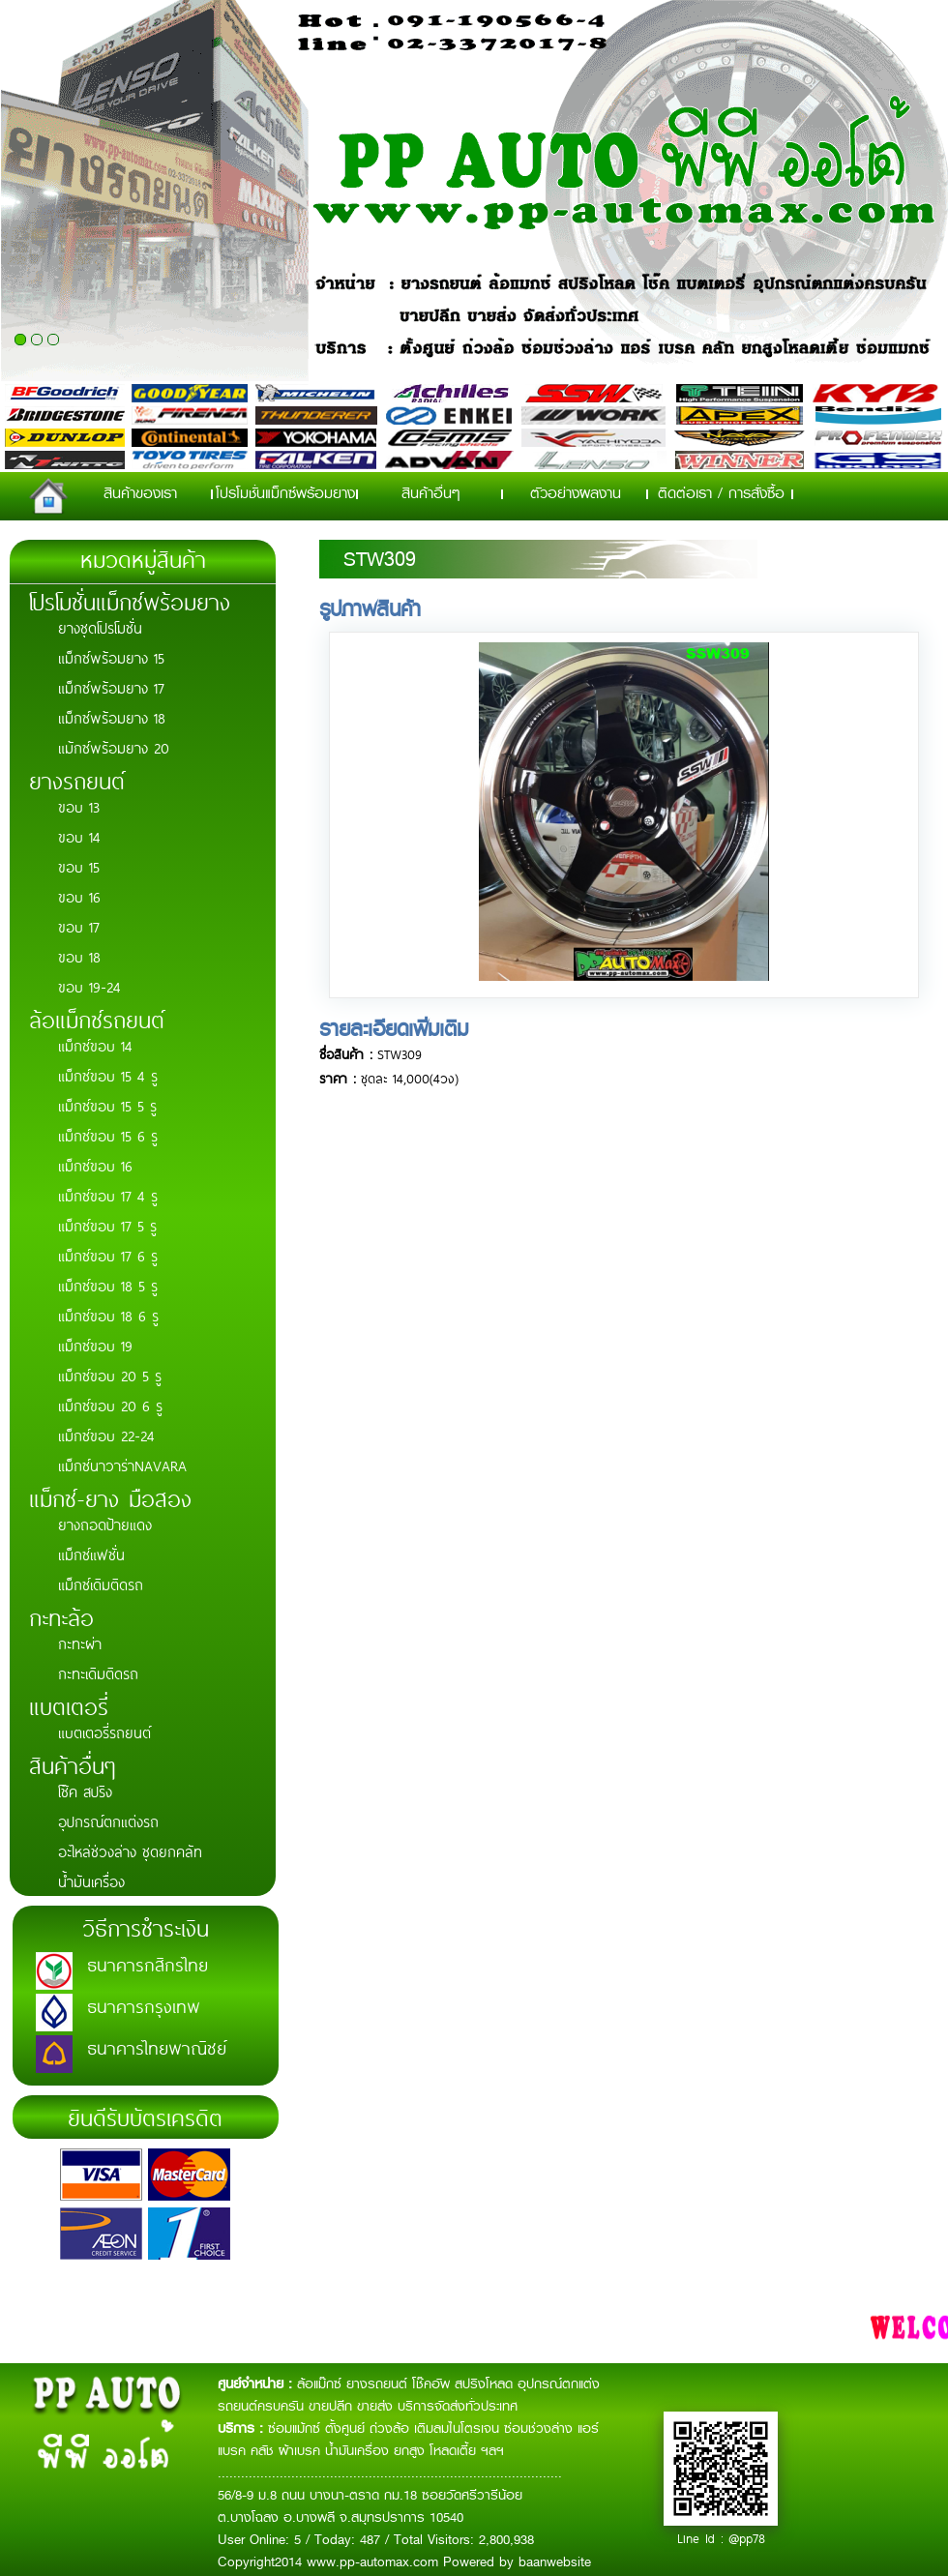  I want to click on แม็กซ์ขอบ 18 6 รู, so click(108, 1315).